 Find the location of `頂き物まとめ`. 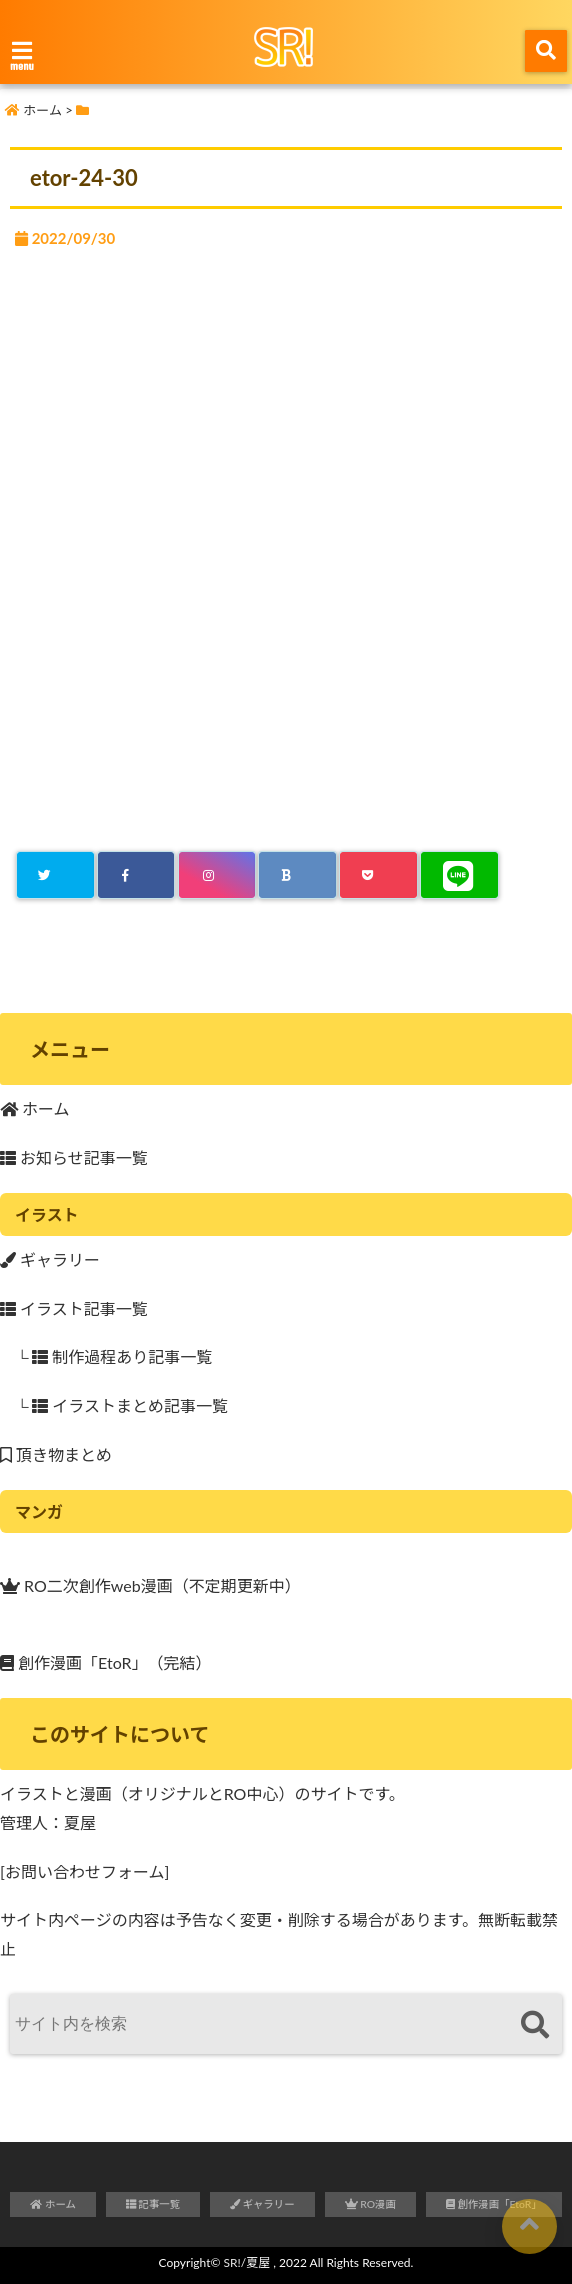

頂き物まとめ is located at coordinates (56, 1454).